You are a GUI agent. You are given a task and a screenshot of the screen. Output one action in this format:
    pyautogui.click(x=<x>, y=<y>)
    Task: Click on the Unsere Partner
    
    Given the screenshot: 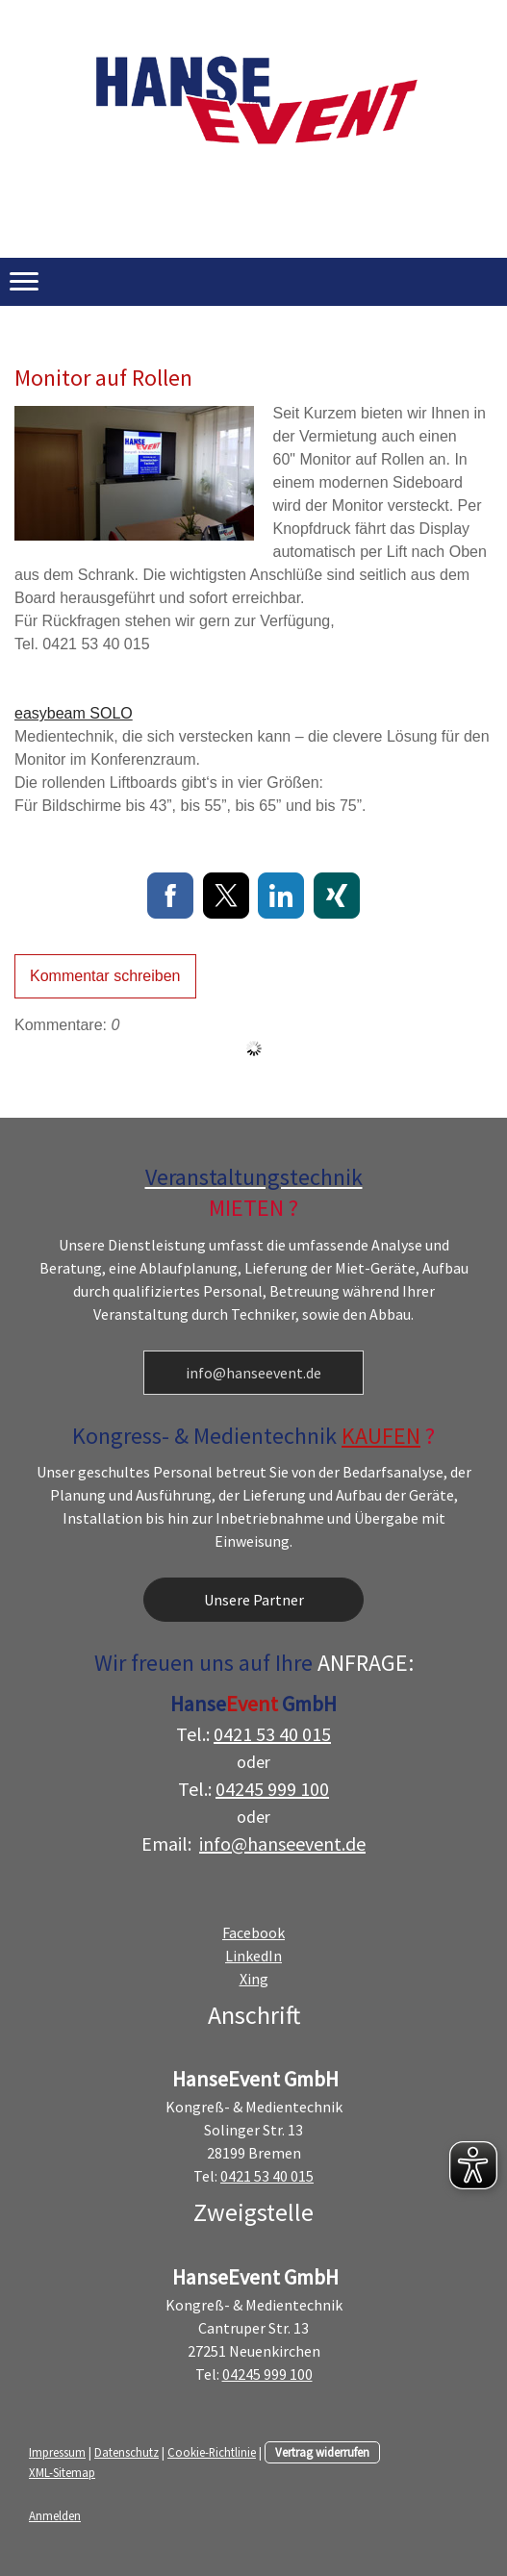 What is the action you would take?
    pyautogui.click(x=254, y=1599)
    